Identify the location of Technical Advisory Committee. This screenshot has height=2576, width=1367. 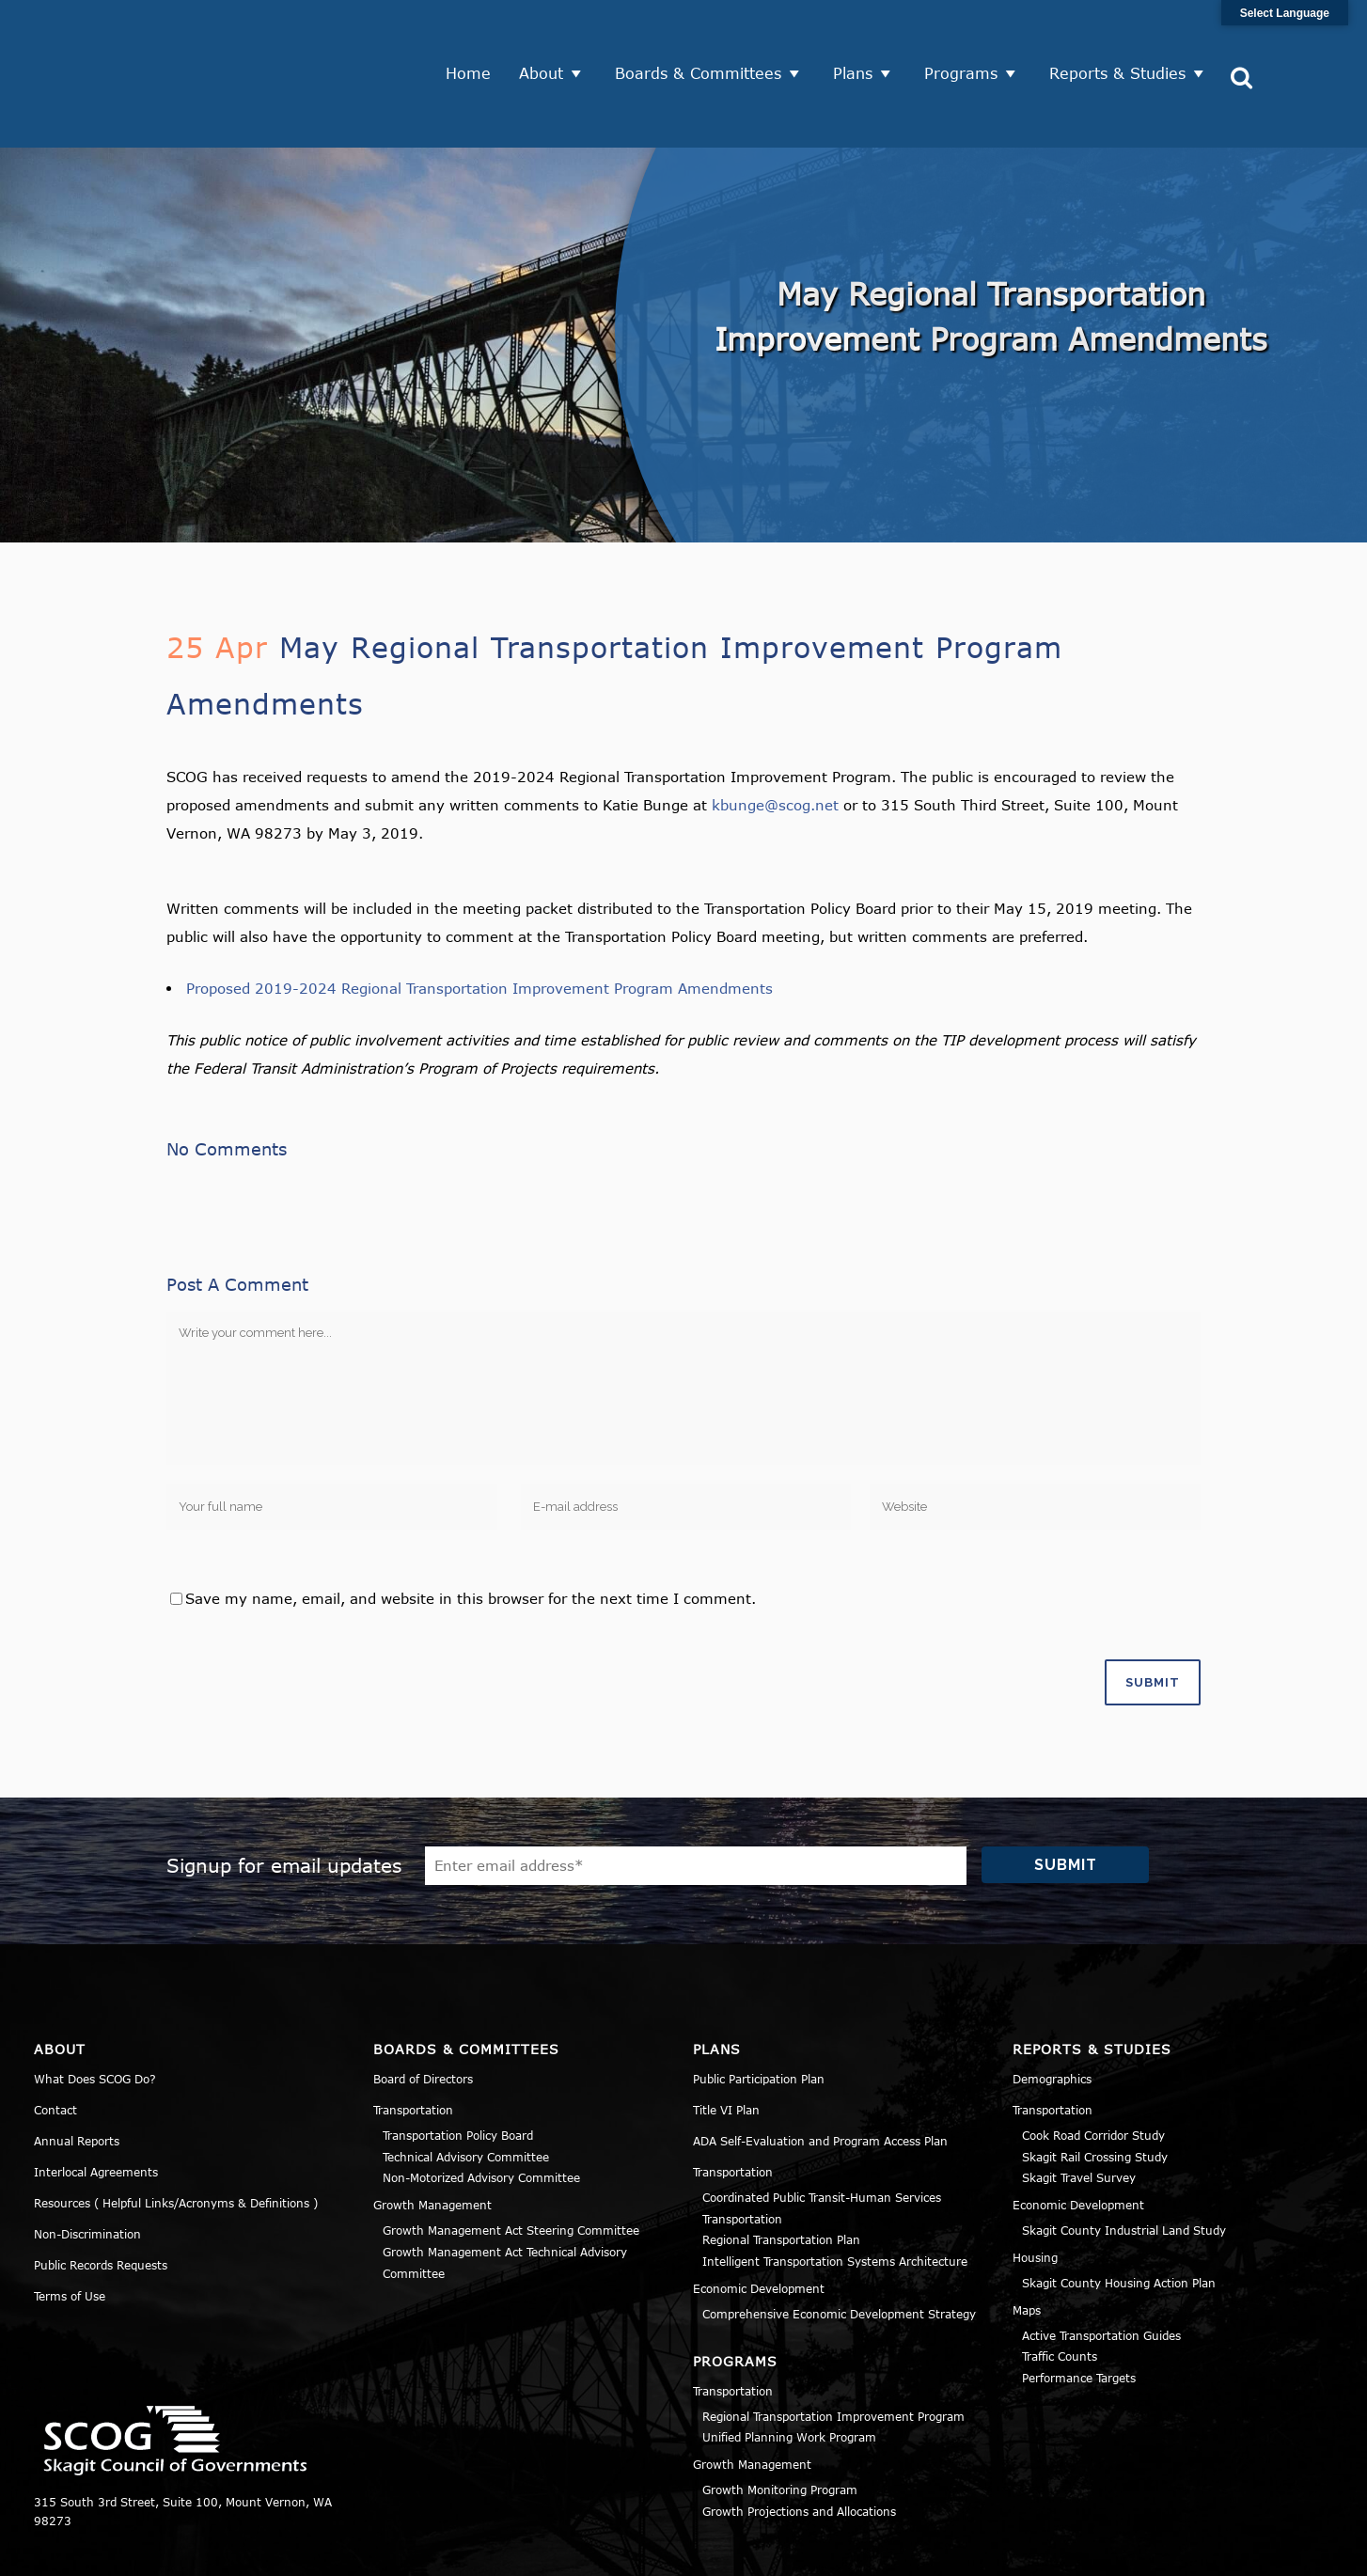
(466, 2084).